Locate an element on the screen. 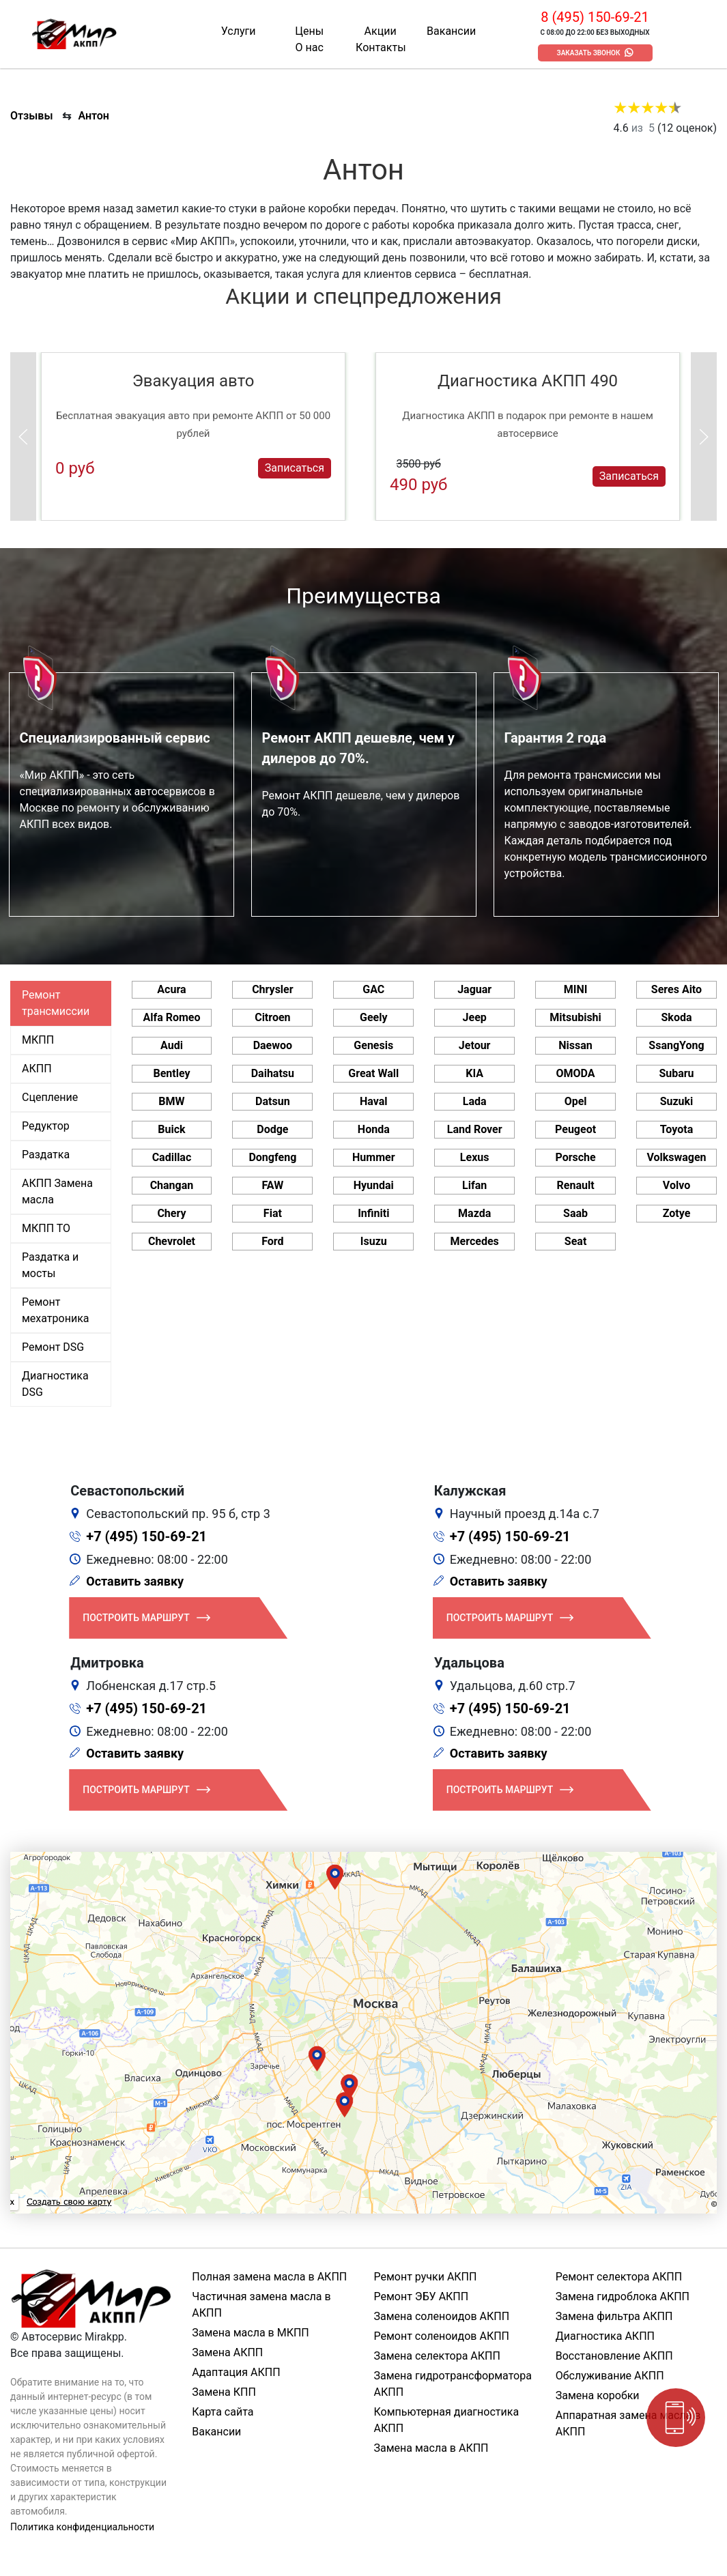  Saab is located at coordinates (575, 1213).